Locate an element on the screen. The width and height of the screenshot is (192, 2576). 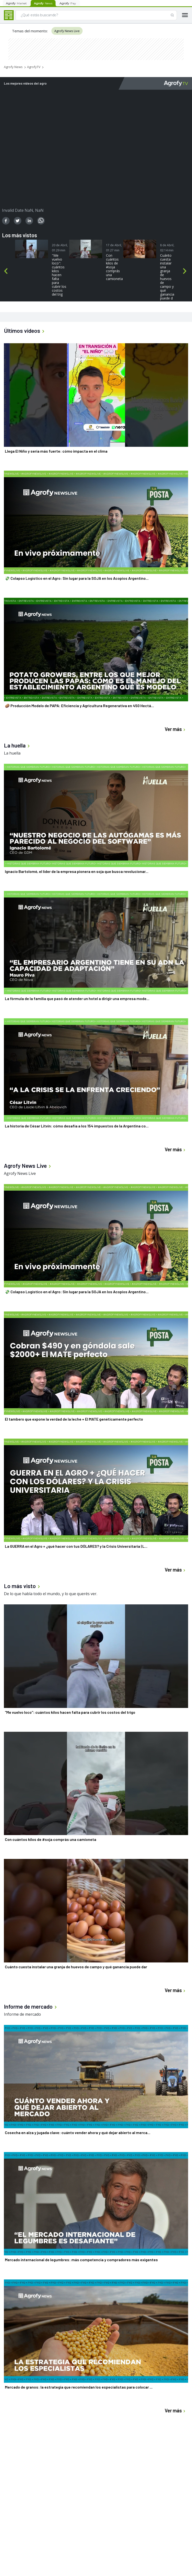
Informe de mercado is located at coordinates (22, 2014).